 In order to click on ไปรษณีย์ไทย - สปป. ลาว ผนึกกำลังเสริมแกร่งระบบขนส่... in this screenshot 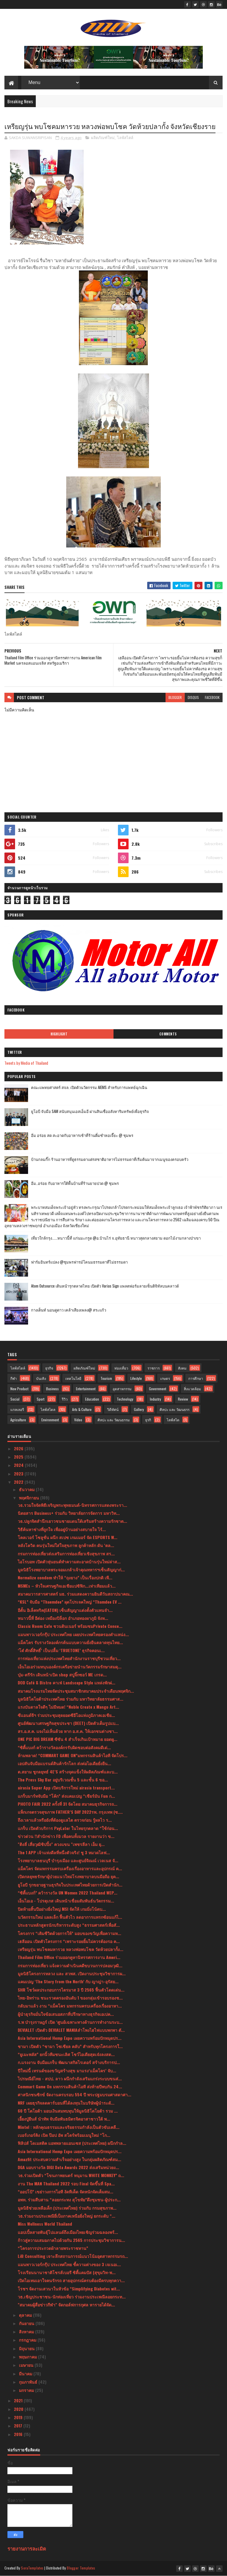, I will do `click(70, 2078)`.